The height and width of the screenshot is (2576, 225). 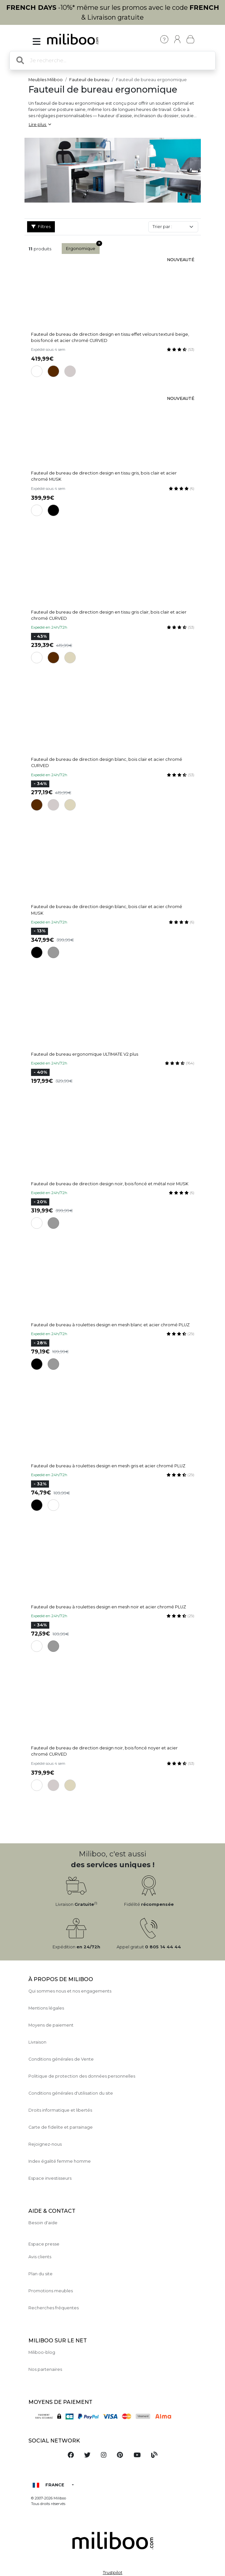 What do you see at coordinates (41, 2352) in the screenshot?
I see `Miliboo-blog` at bounding box center [41, 2352].